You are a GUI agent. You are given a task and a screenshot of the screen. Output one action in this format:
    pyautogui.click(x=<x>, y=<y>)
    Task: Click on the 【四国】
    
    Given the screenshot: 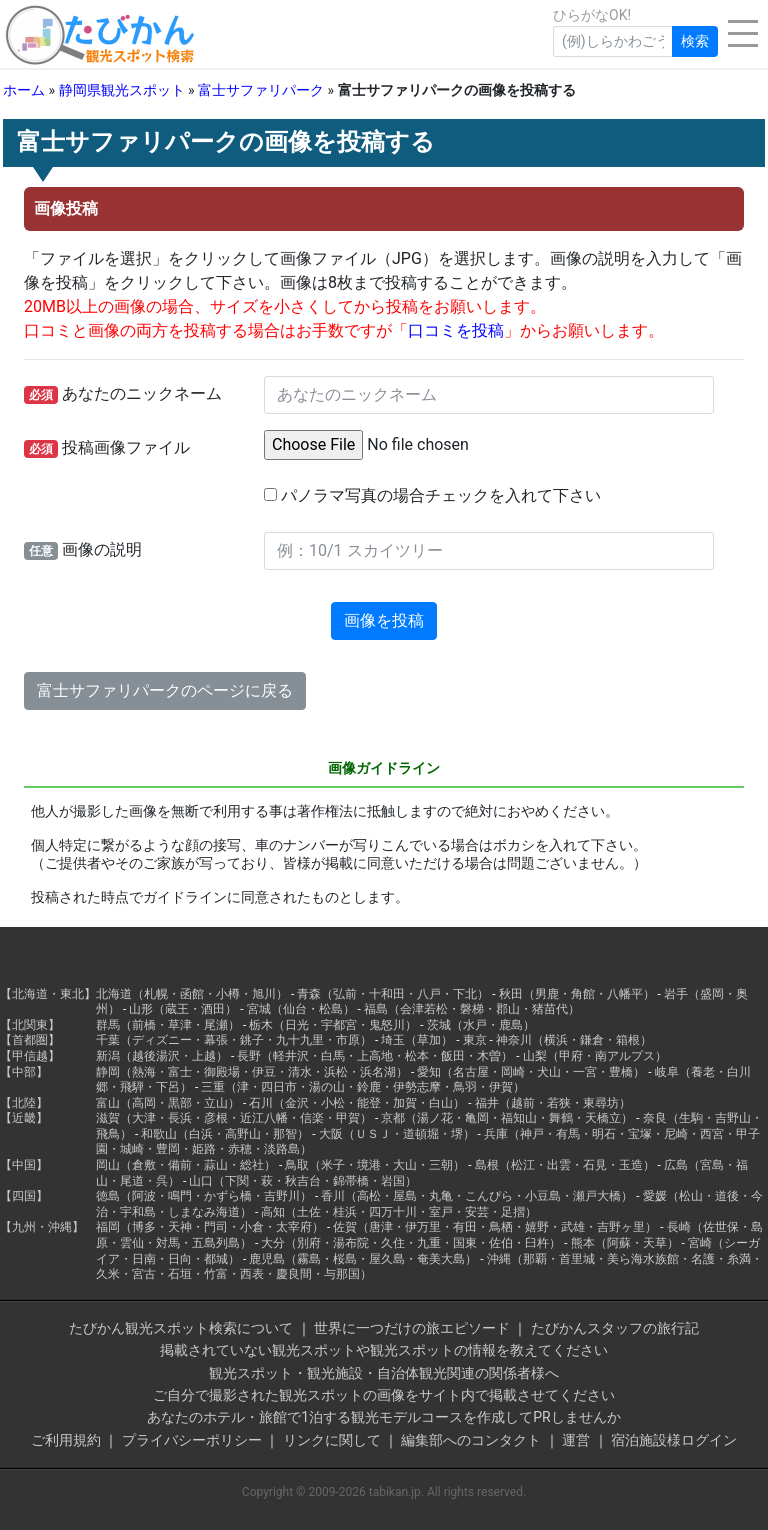 What is the action you would take?
    pyautogui.click(x=24, y=1196)
    